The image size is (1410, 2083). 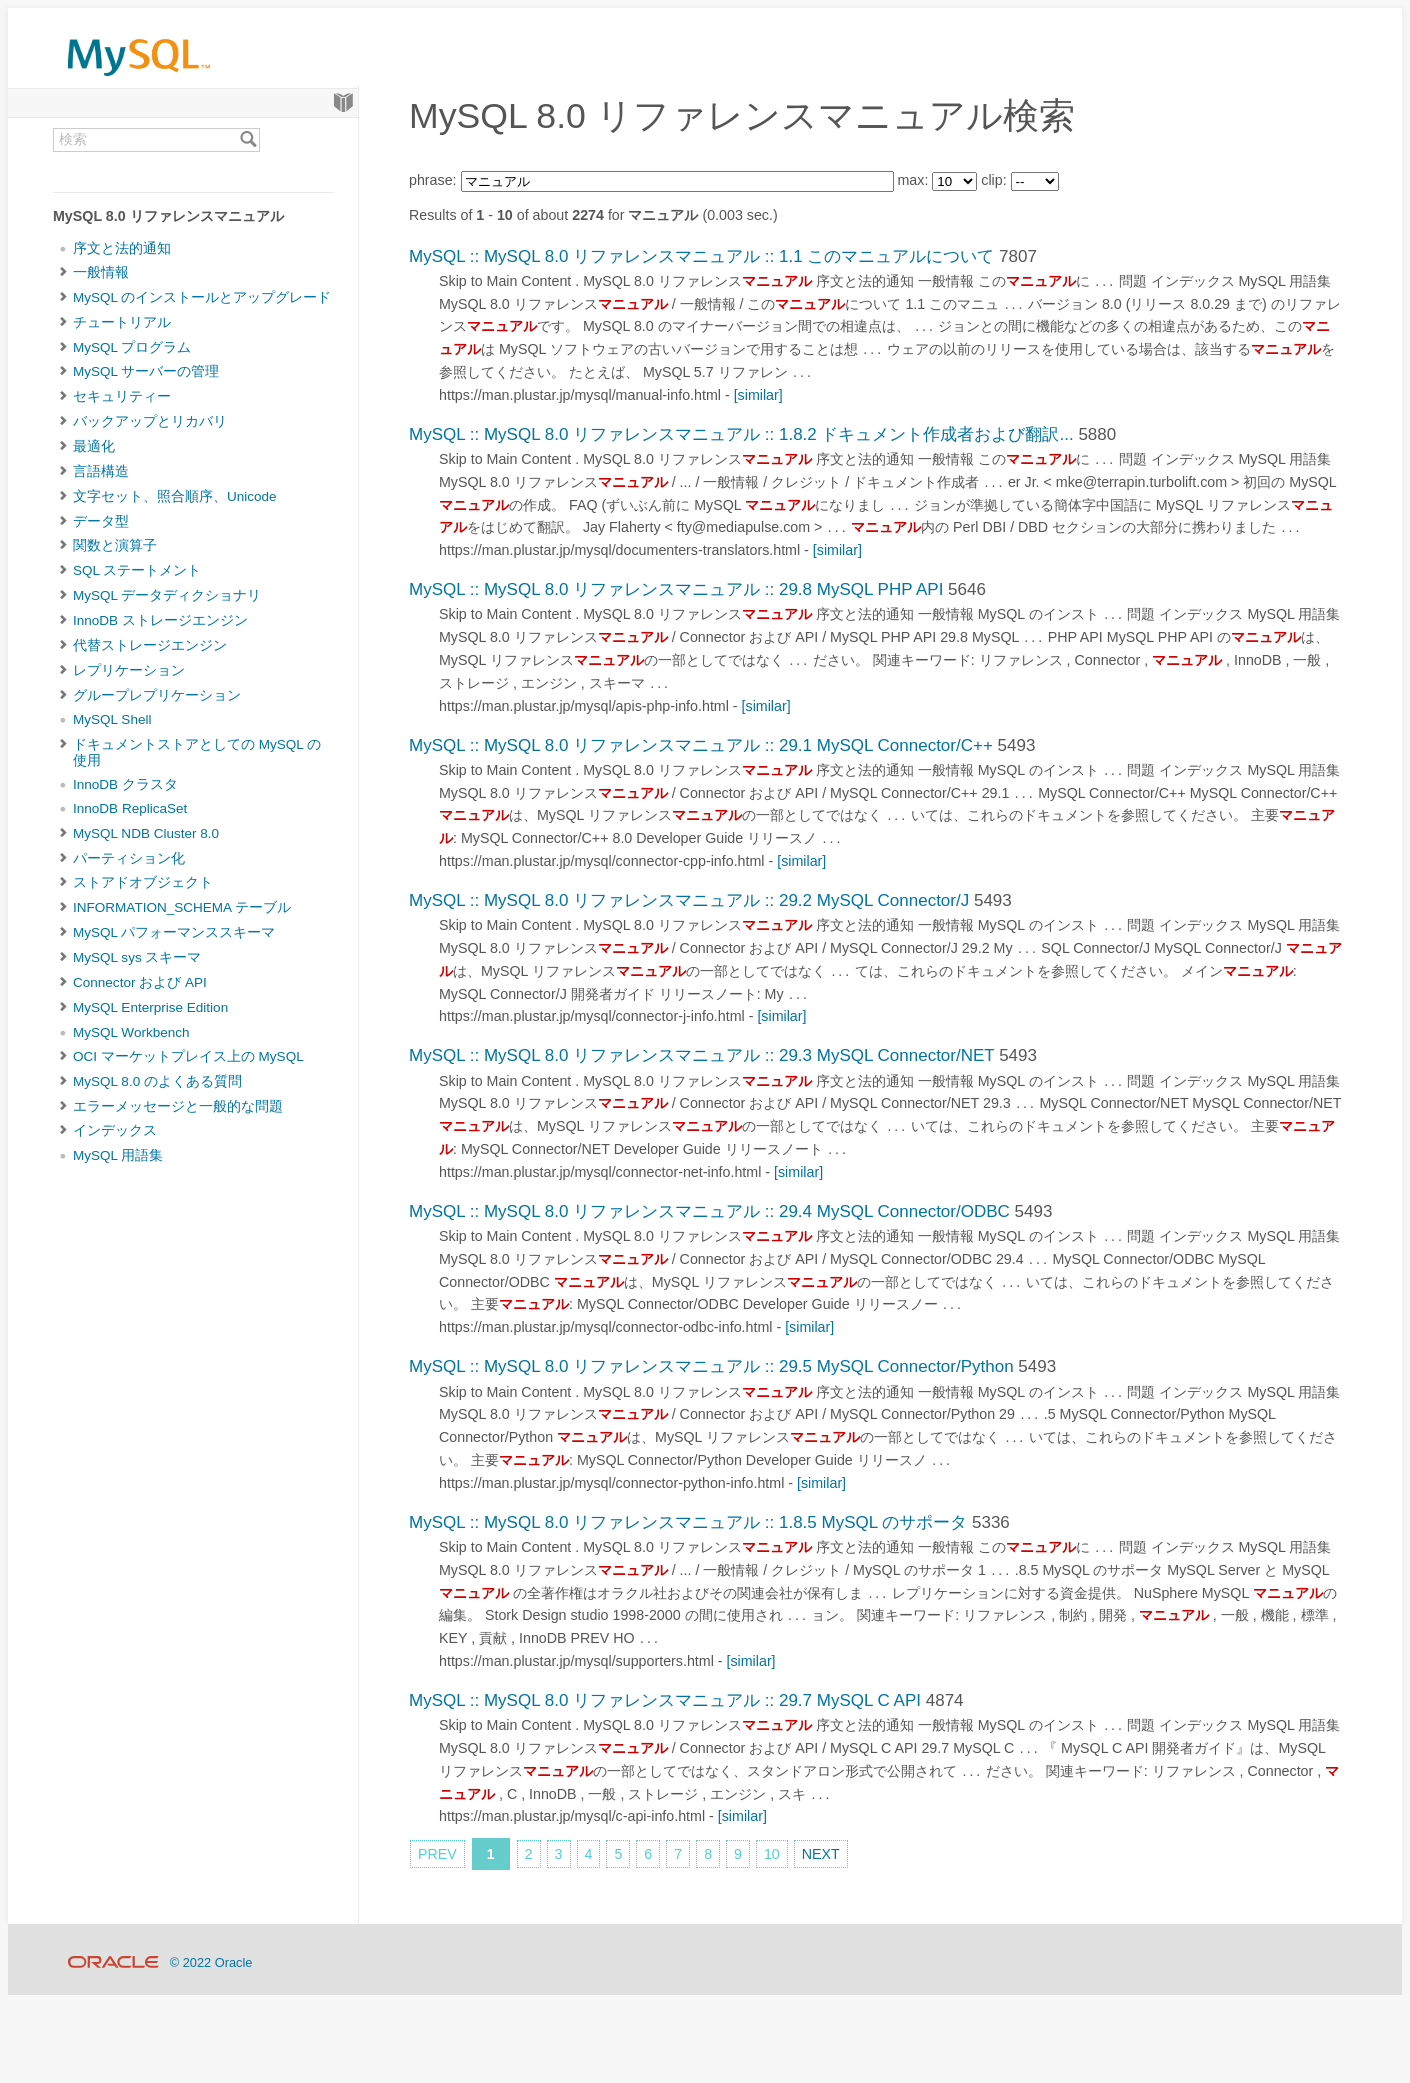 What do you see at coordinates (129, 670) in the screenshot?
I see `レプリケーション` at bounding box center [129, 670].